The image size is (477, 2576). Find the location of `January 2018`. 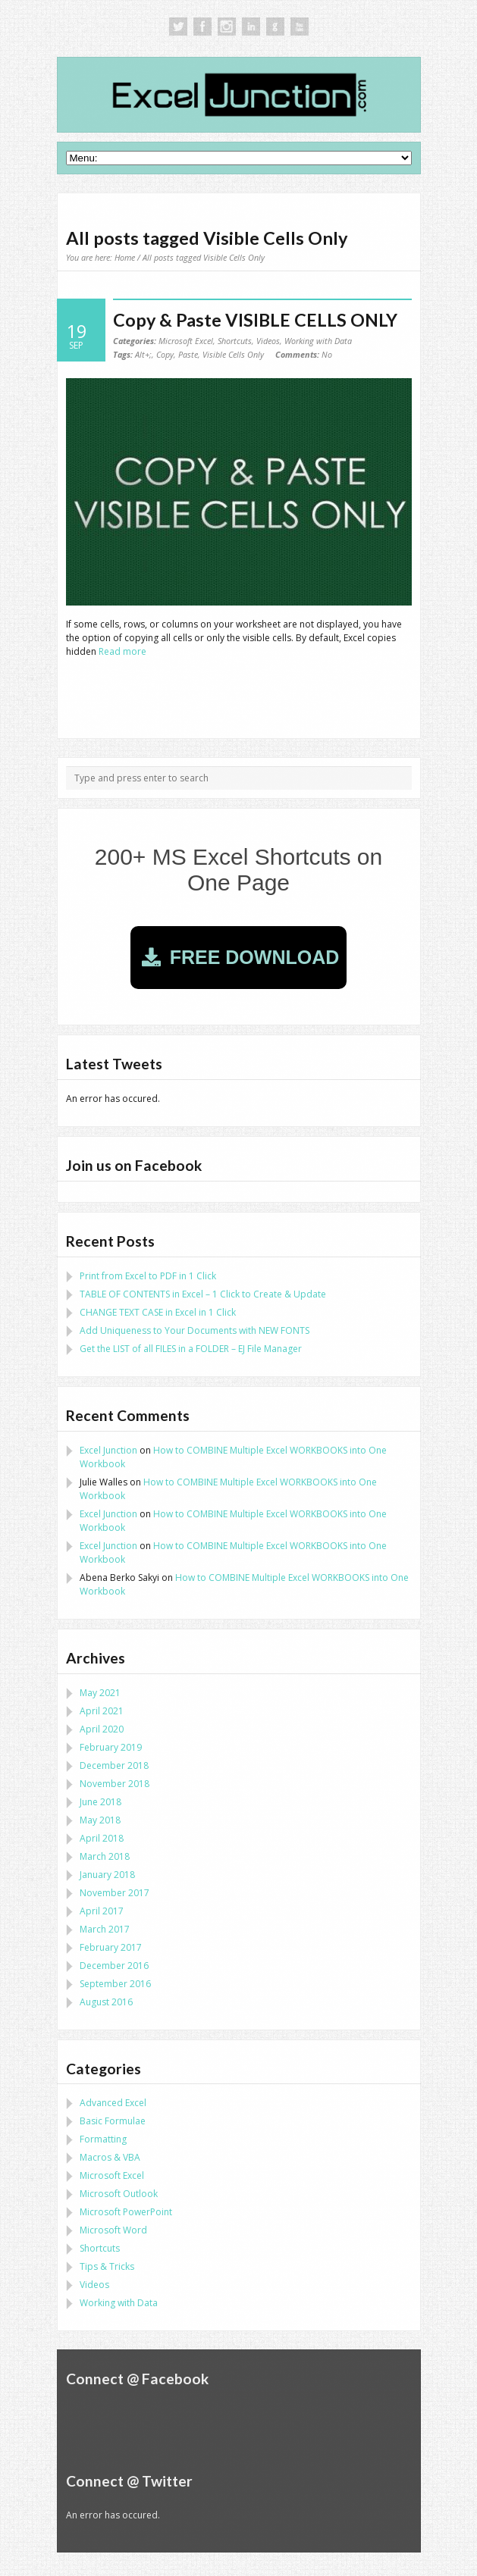

January 2018 is located at coordinates (107, 1874).